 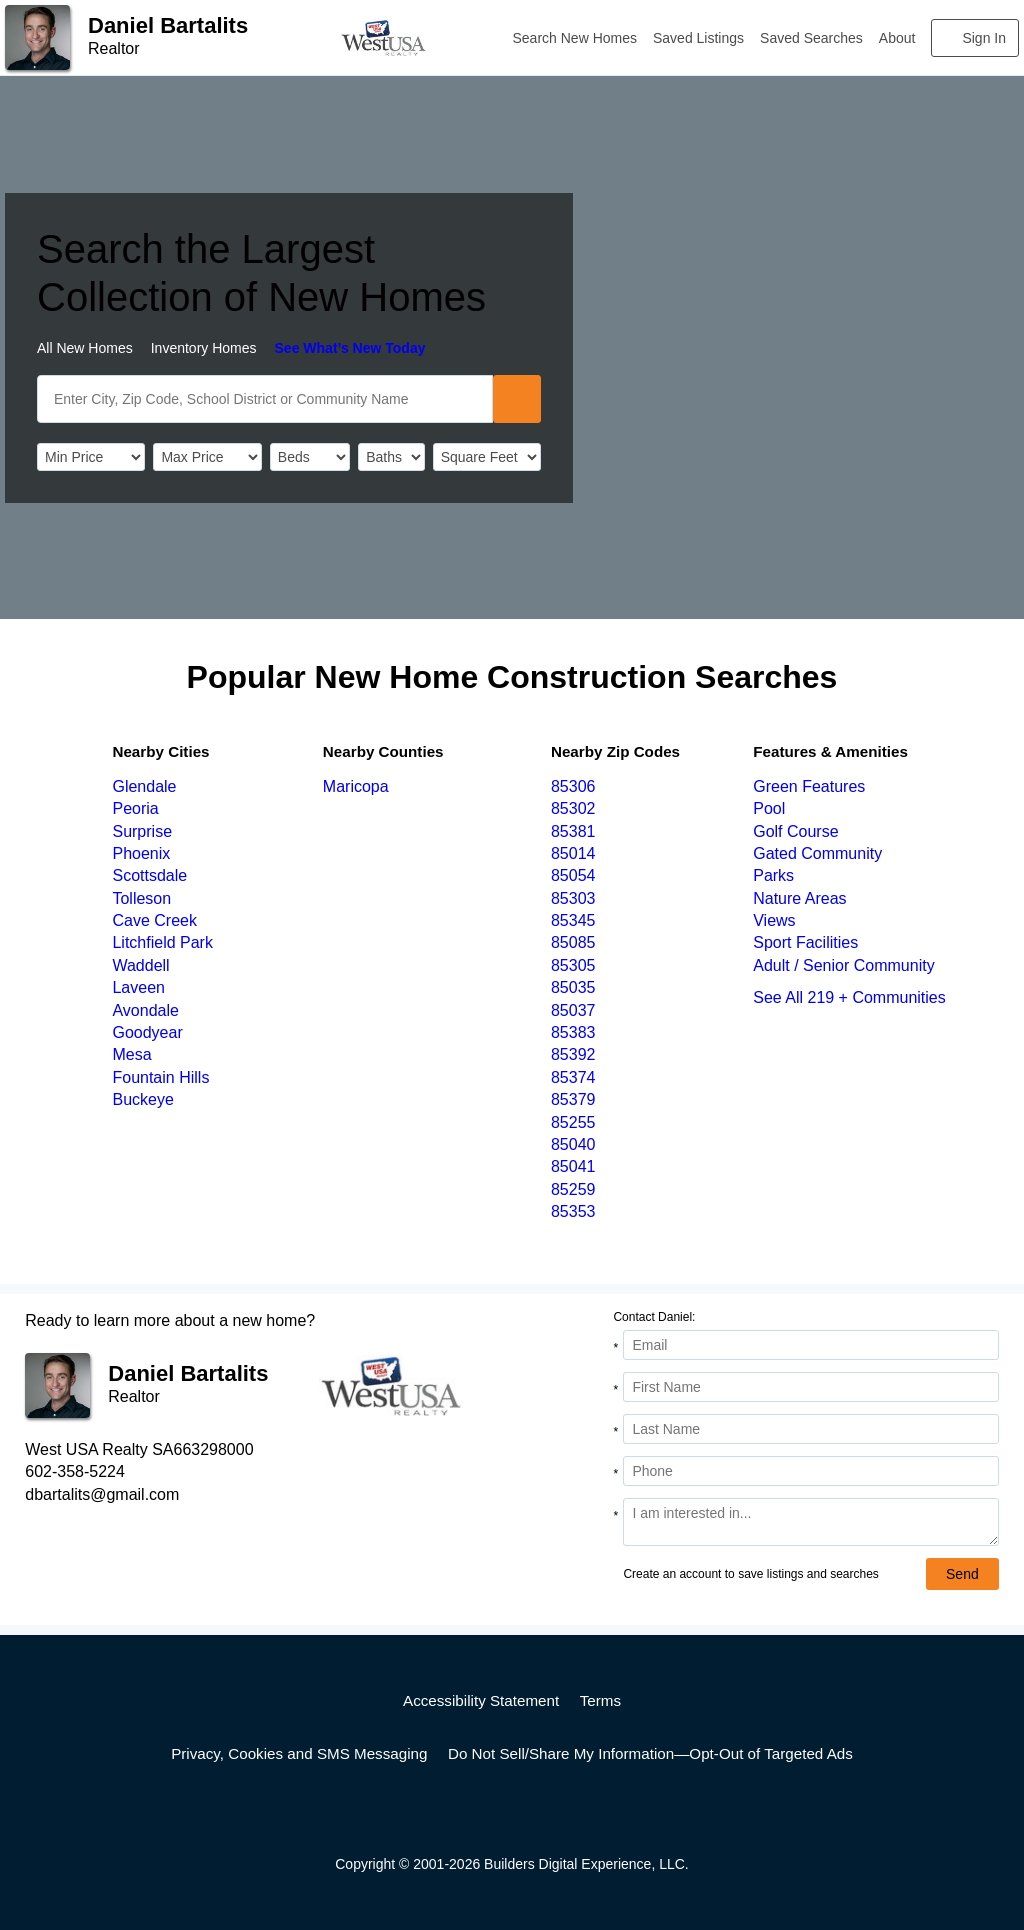 What do you see at coordinates (265, 399) in the screenshot?
I see `[SearchText]` at bounding box center [265, 399].